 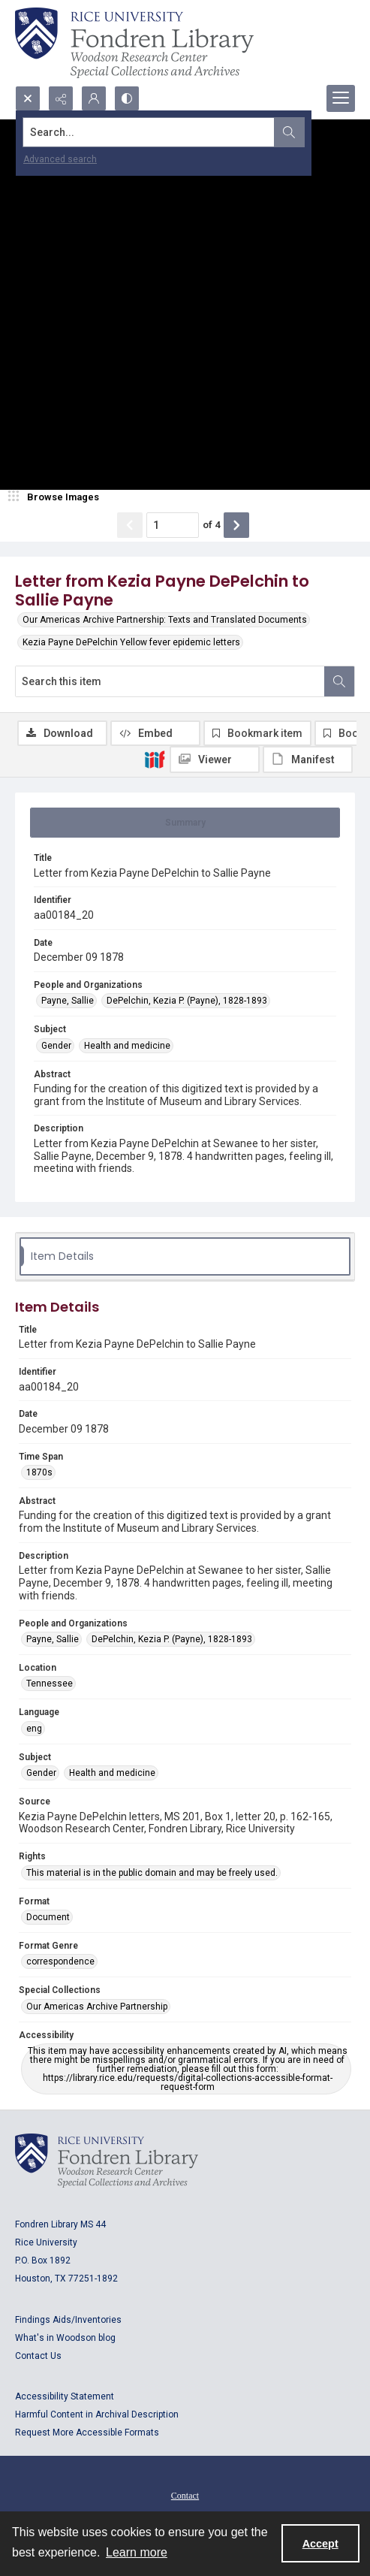 What do you see at coordinates (60, 159) in the screenshot?
I see `Advanced search` at bounding box center [60, 159].